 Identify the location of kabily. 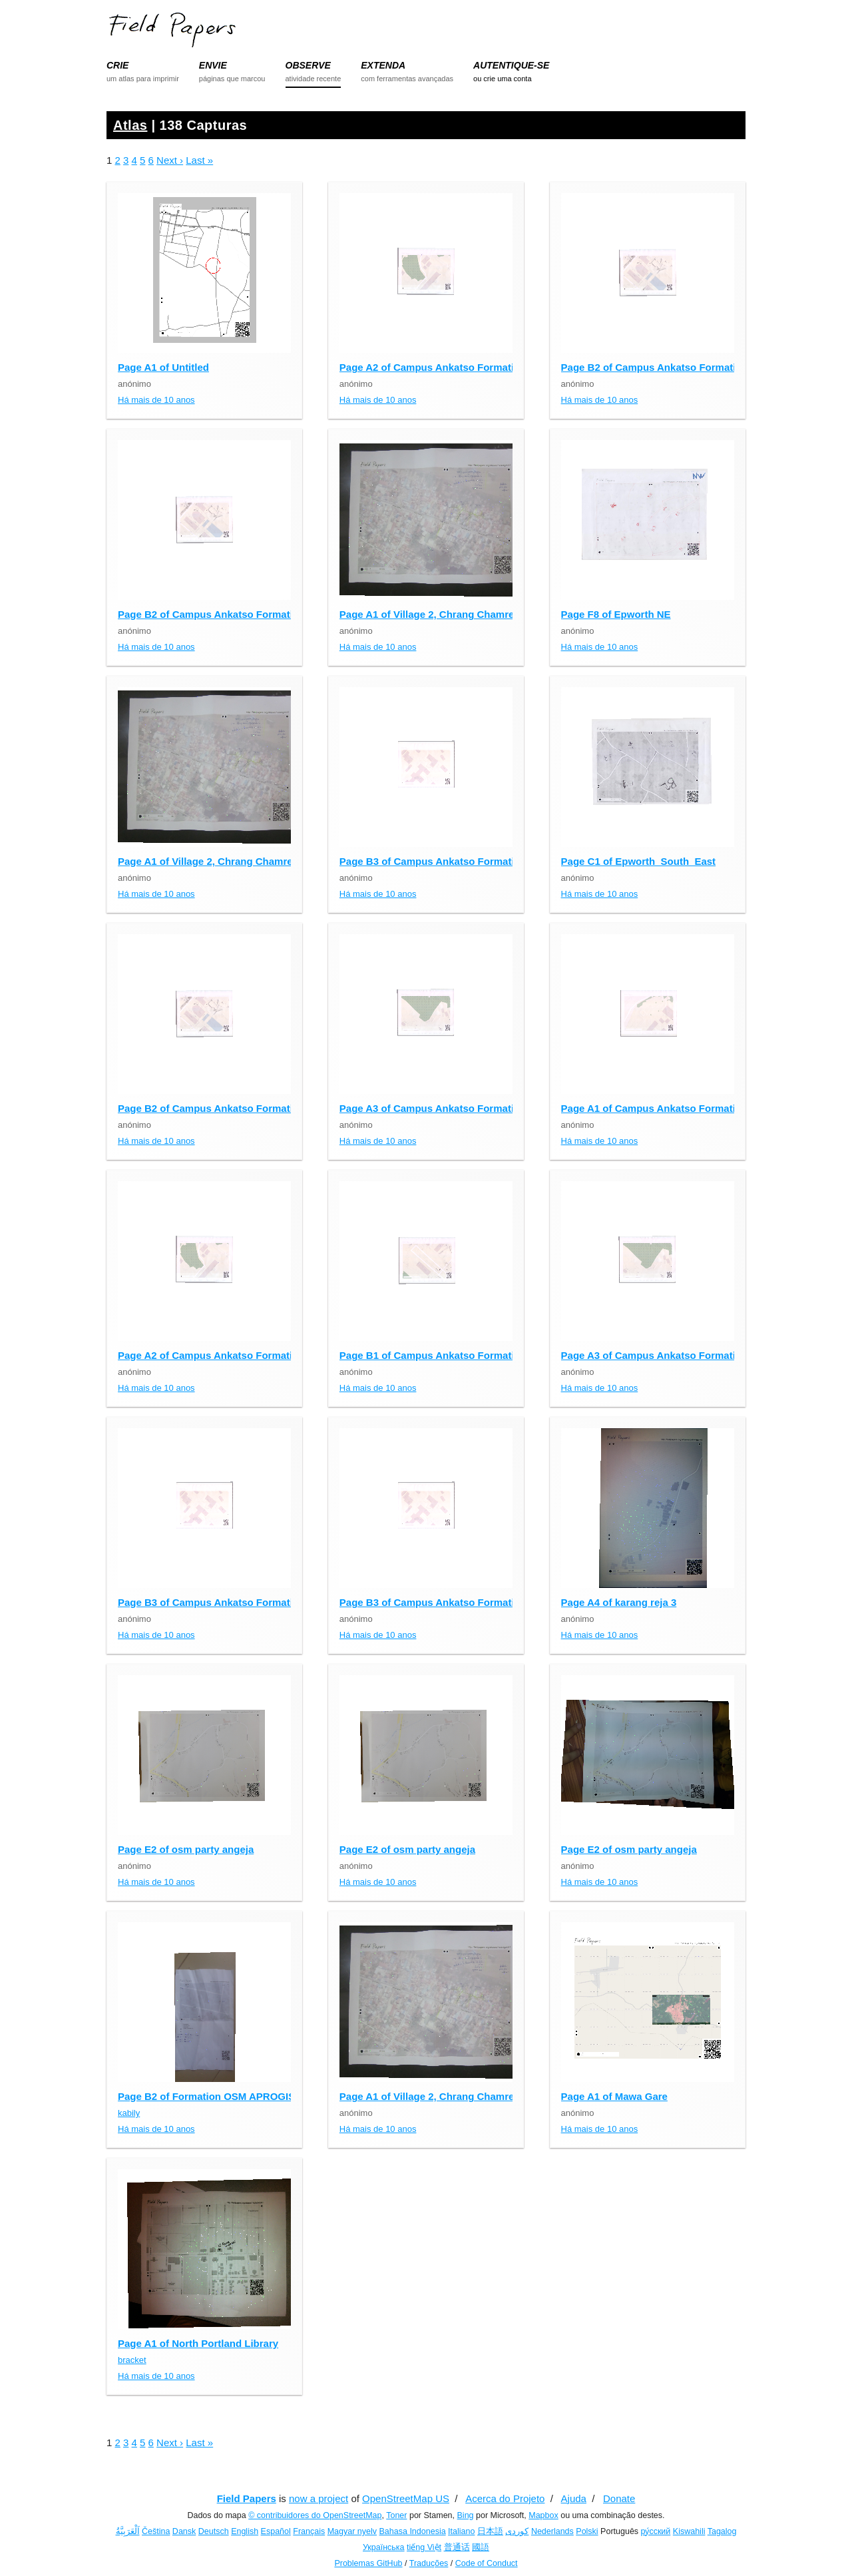
(129, 2113).